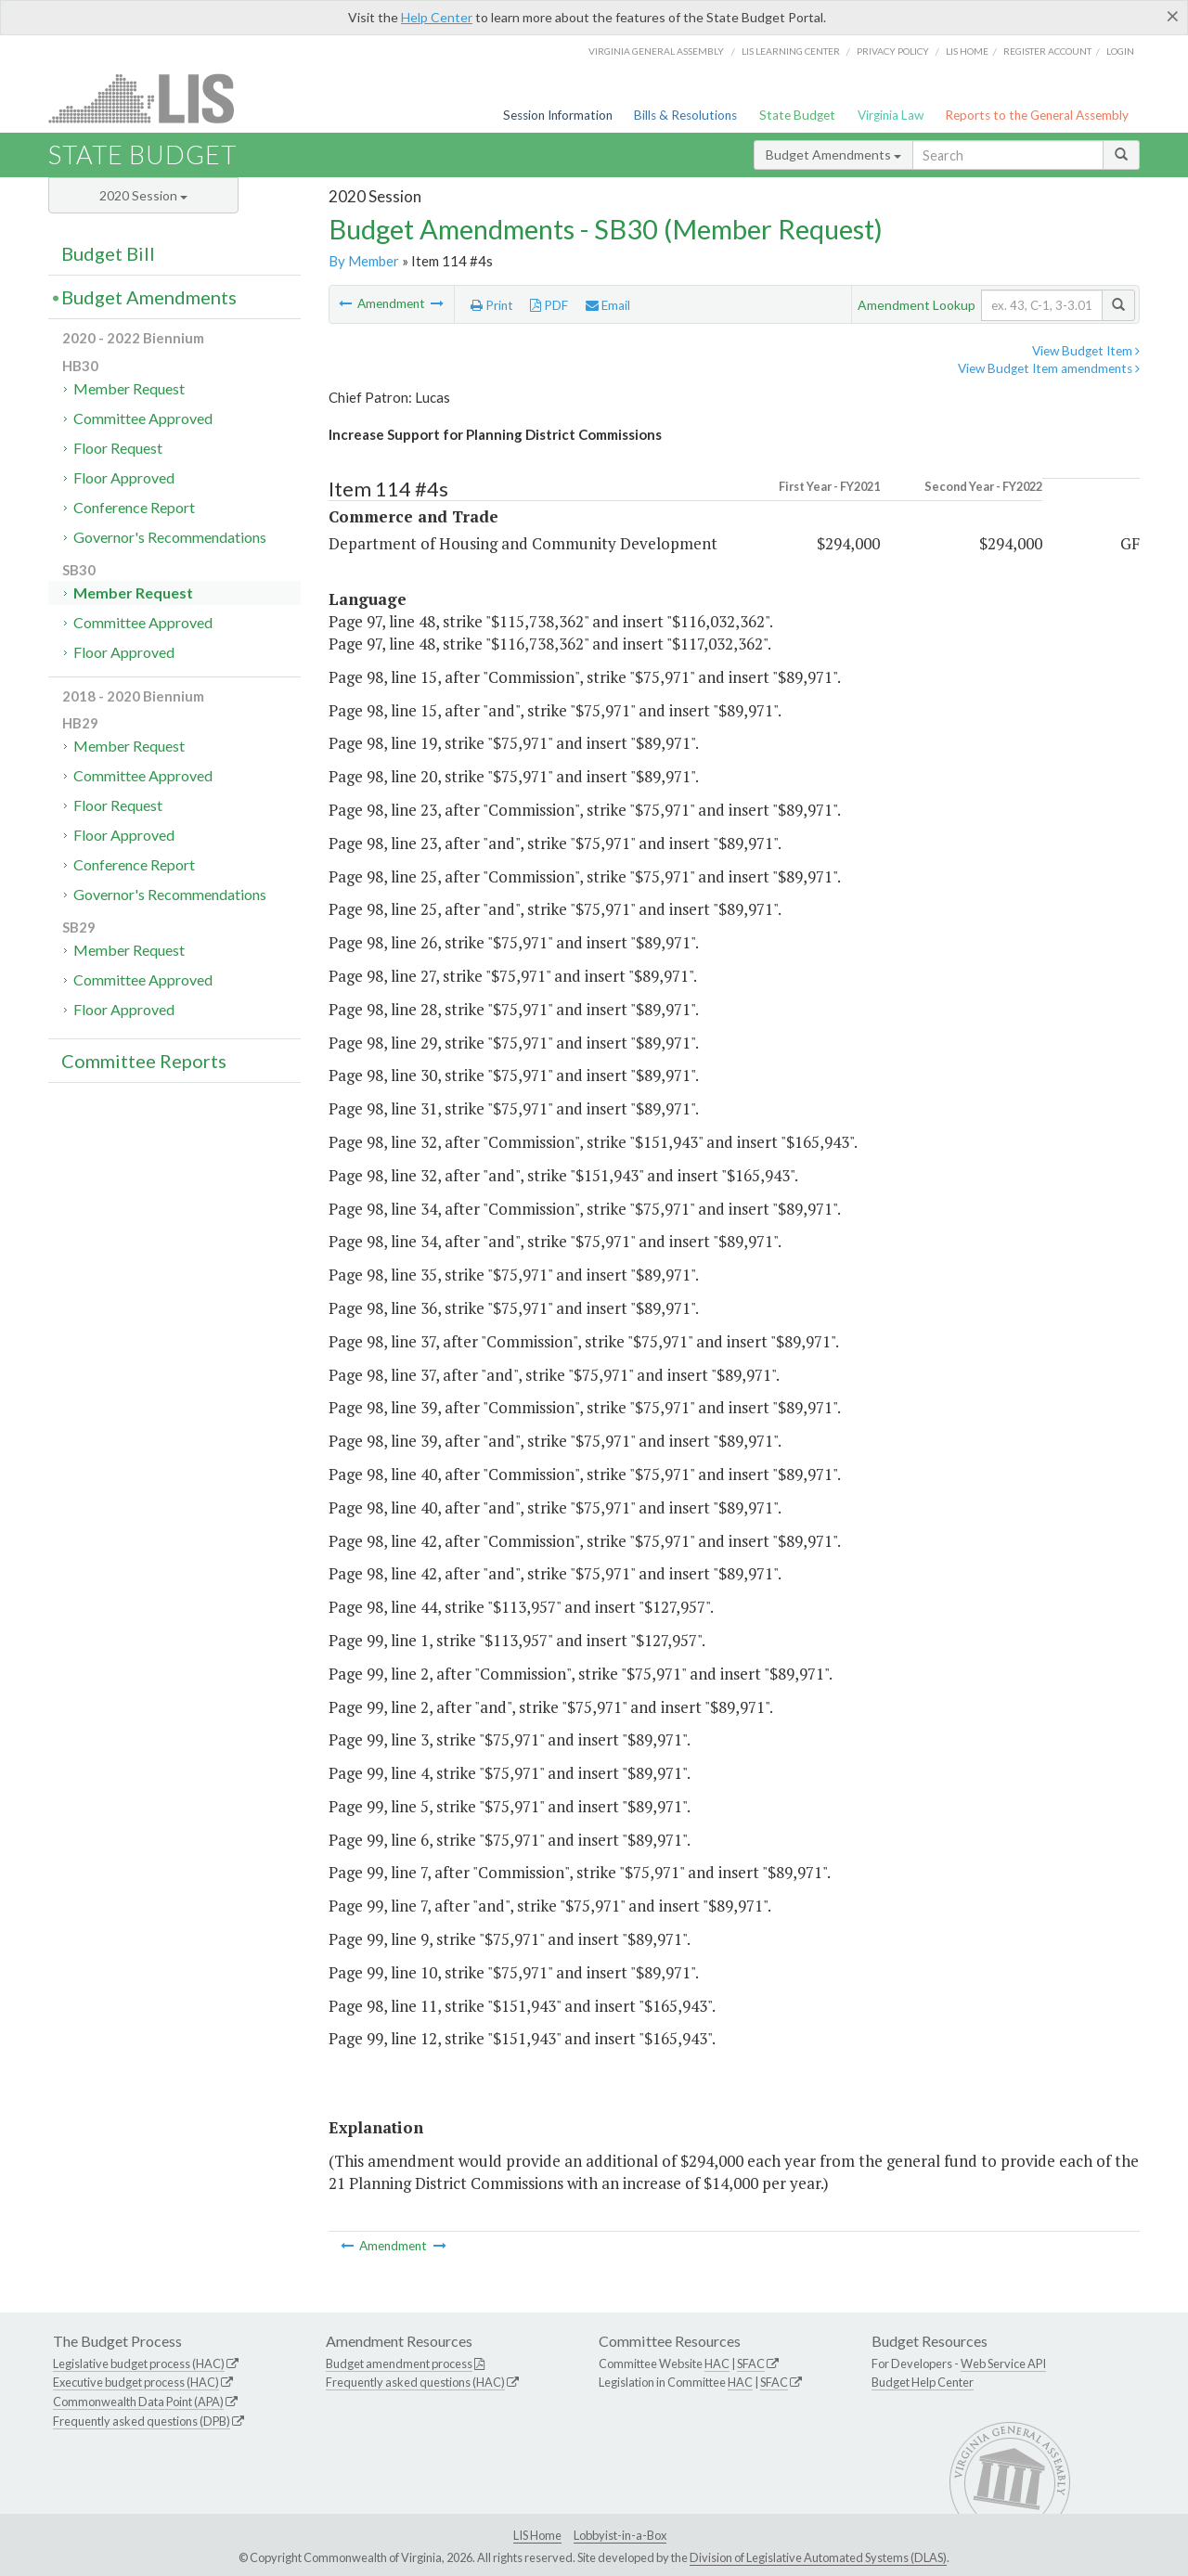 Image resolution: width=1188 pixels, height=2576 pixels. Describe the element at coordinates (117, 448) in the screenshot. I see `Floor Request` at that location.